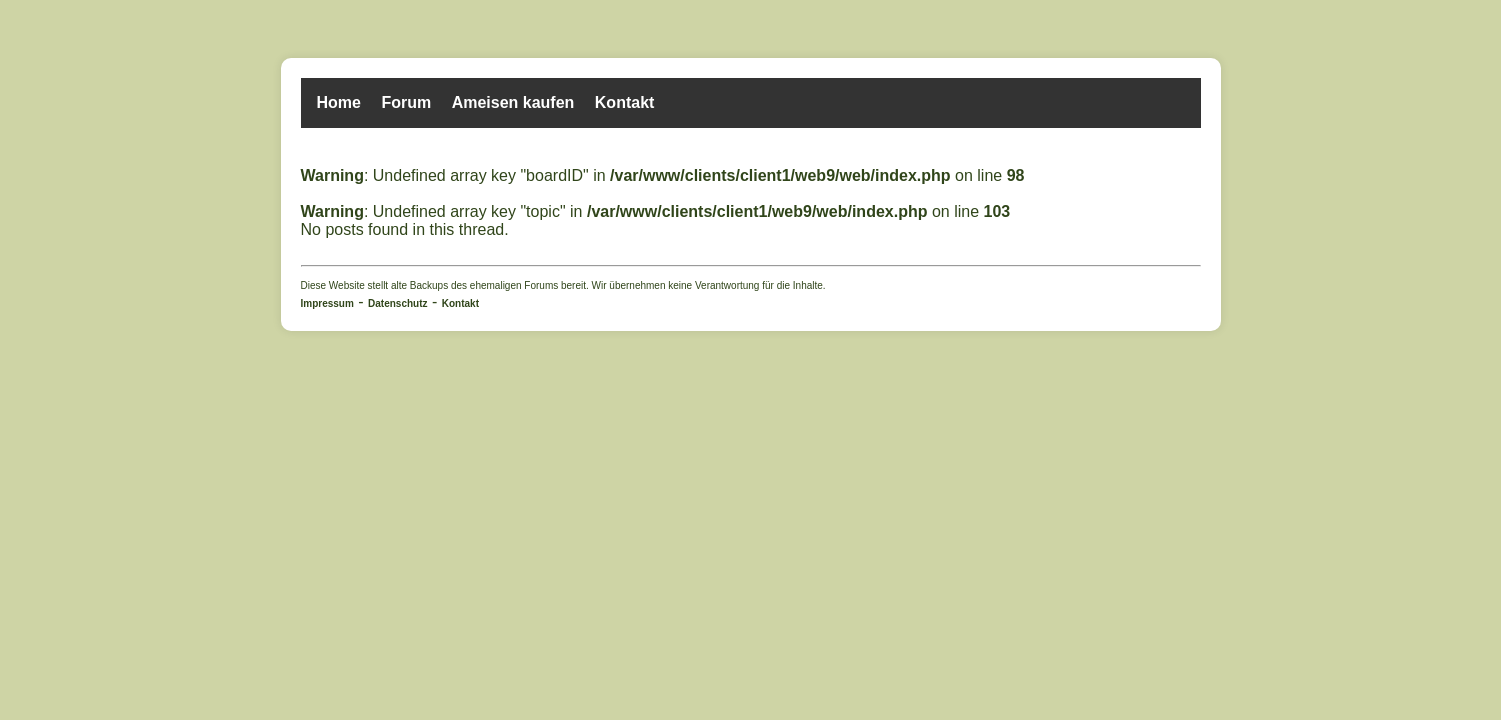 This screenshot has width=1501, height=720. Describe the element at coordinates (397, 303) in the screenshot. I see `Datenschutz` at that location.